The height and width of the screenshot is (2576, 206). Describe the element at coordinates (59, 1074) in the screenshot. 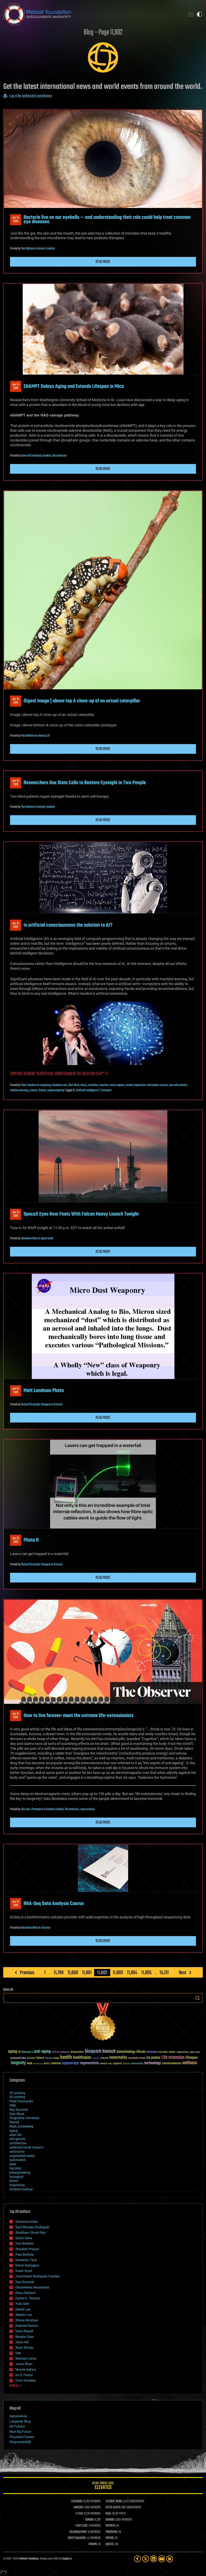

I see `Continue reading “Is artificial consciousness the solution to AI?” | >` at that location.